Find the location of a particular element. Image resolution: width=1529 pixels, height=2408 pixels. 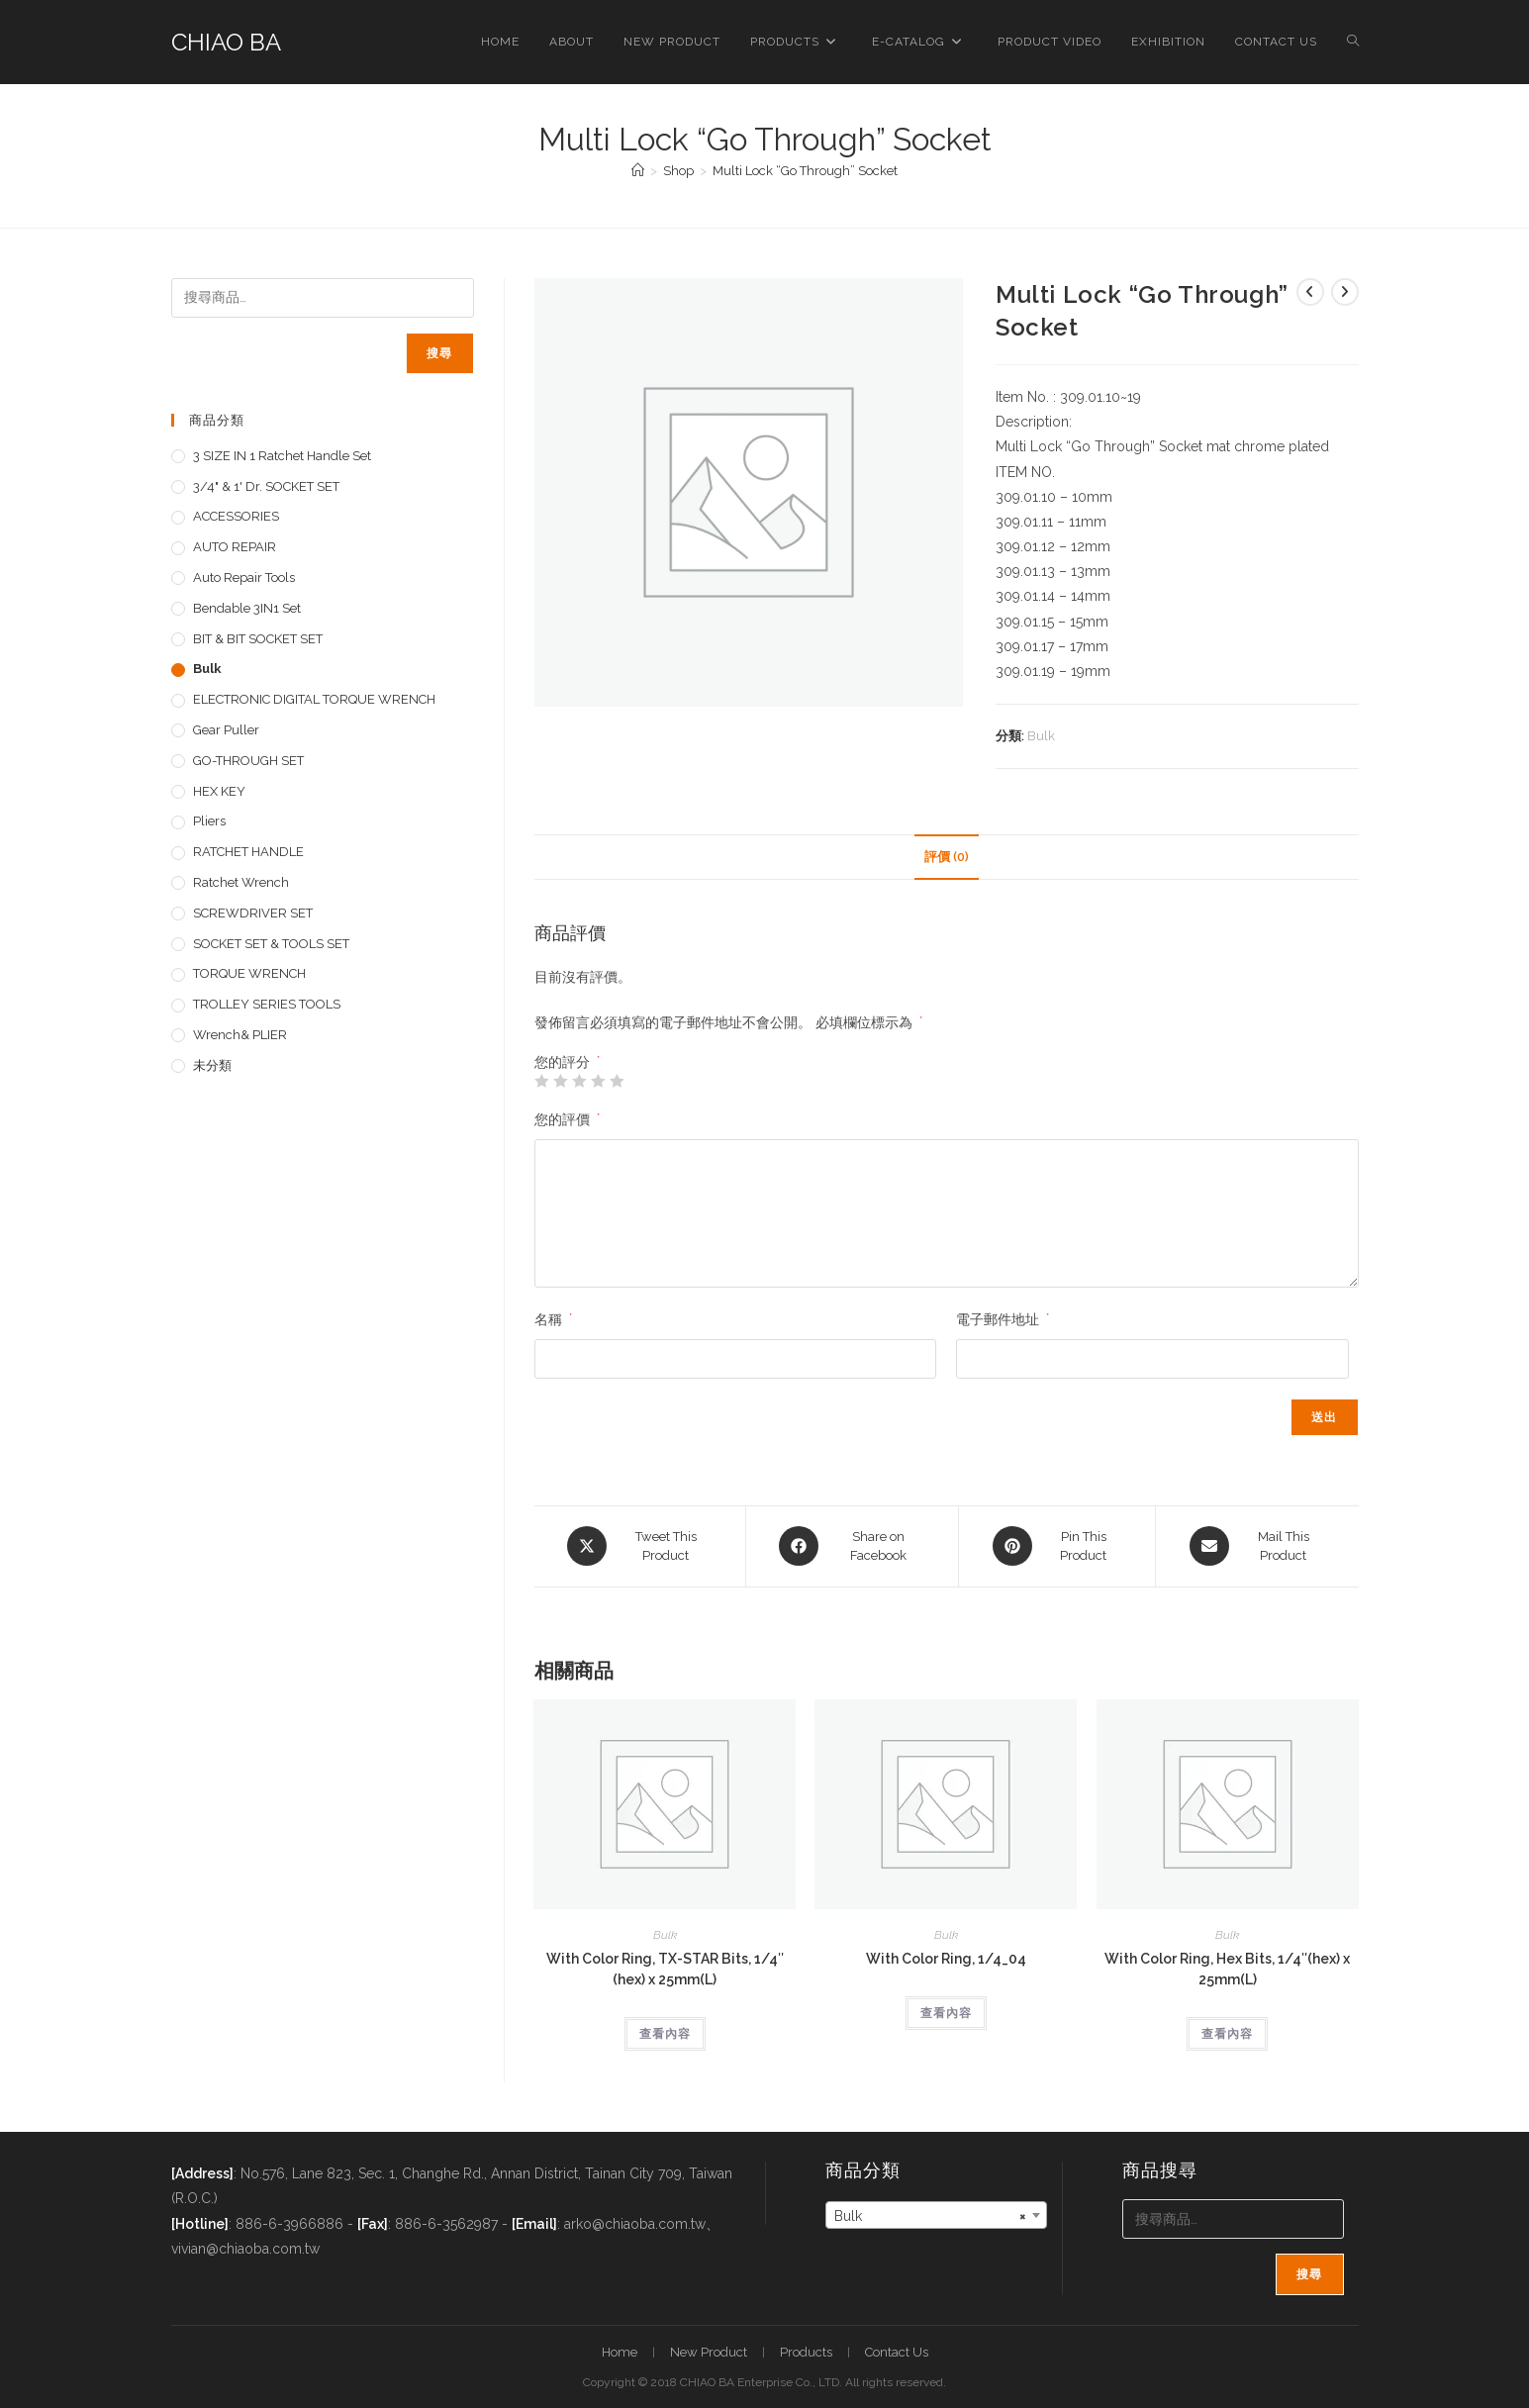

1 星 (共 5 星) [radio] is located at coordinates (541, 1081).